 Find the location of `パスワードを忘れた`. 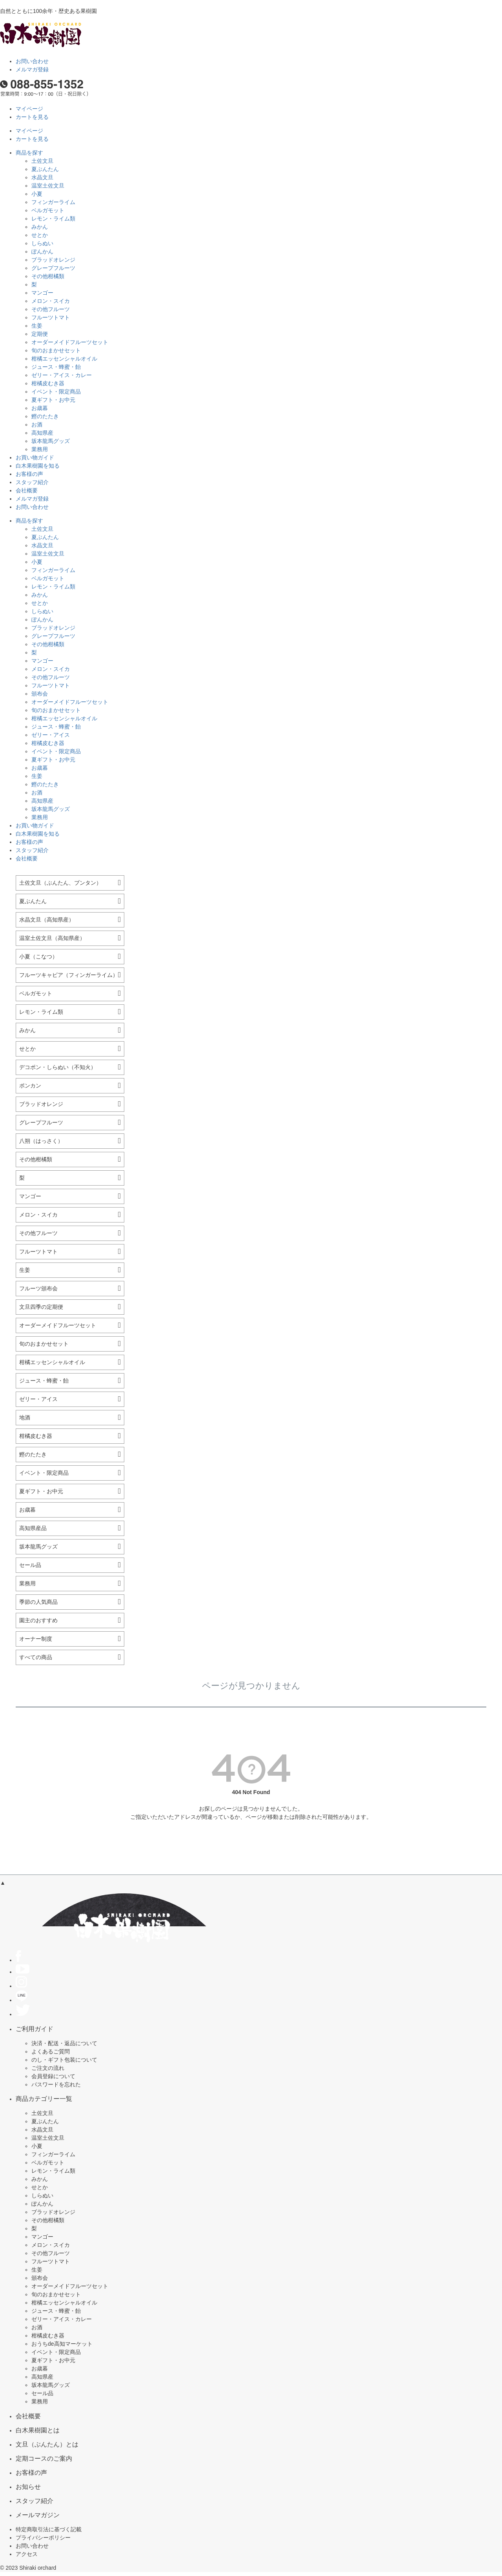

パスワードを忘れた is located at coordinates (56, 2084).